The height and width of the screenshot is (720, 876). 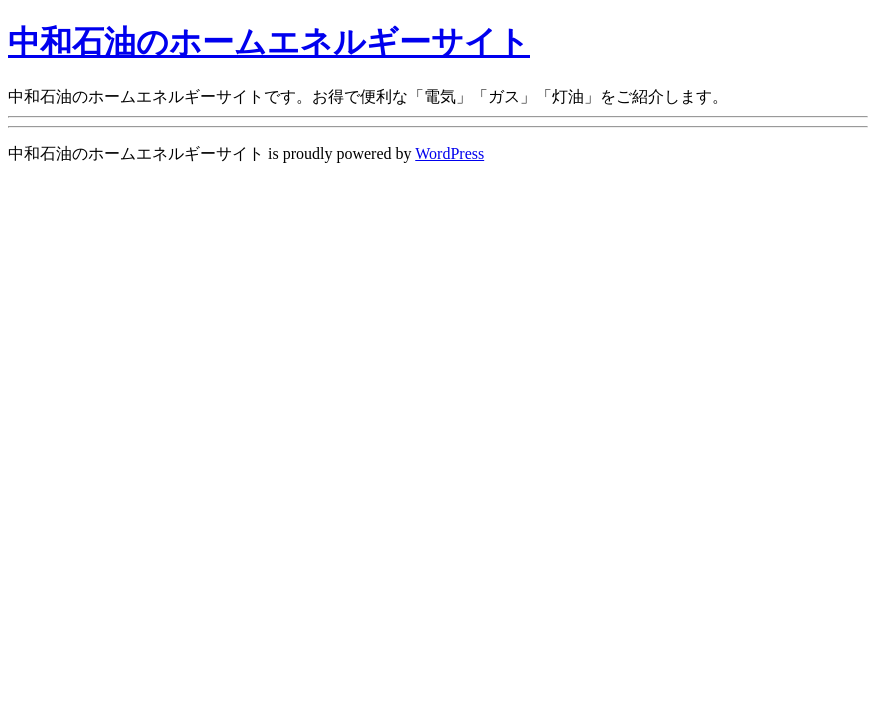 I want to click on 中和石油のホームエネルギーサイト, so click(x=269, y=42).